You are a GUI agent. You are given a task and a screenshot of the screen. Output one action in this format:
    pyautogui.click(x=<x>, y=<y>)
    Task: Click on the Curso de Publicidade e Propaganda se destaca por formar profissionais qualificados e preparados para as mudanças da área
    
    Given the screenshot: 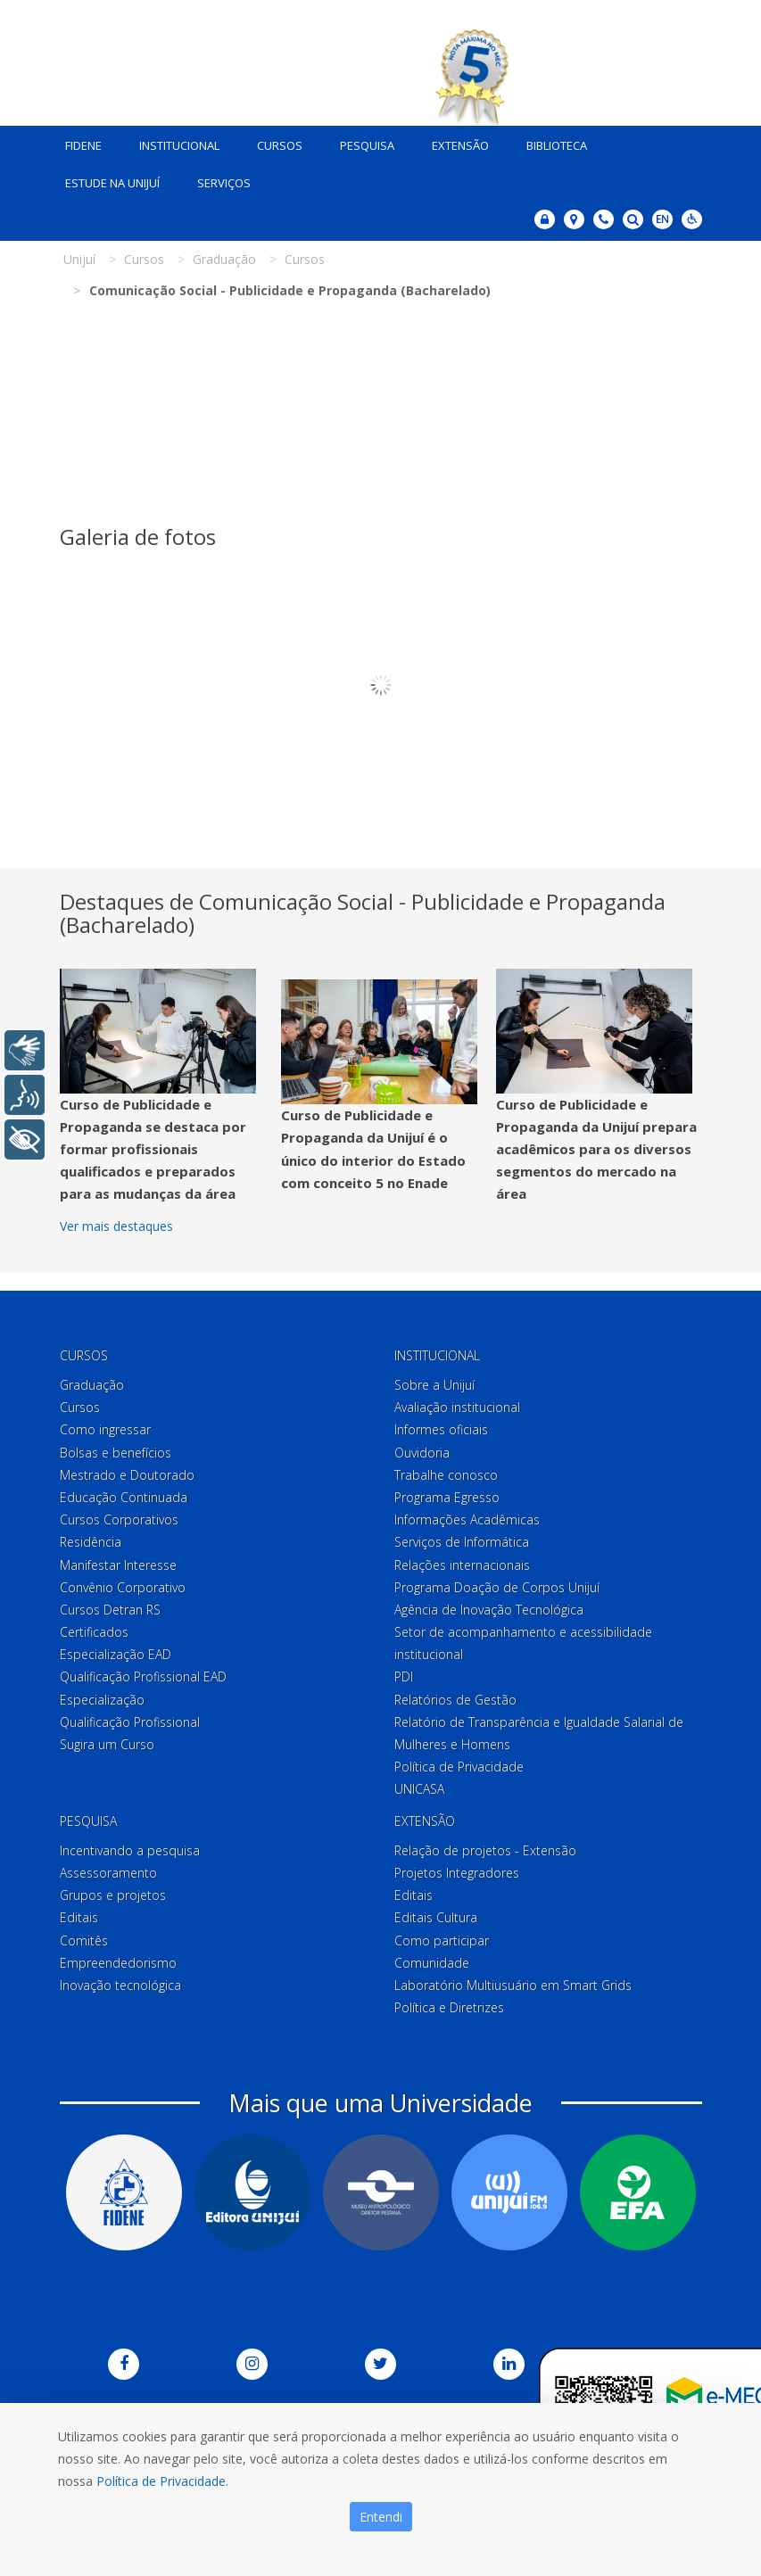 What is the action you would take?
    pyautogui.click(x=153, y=1145)
    